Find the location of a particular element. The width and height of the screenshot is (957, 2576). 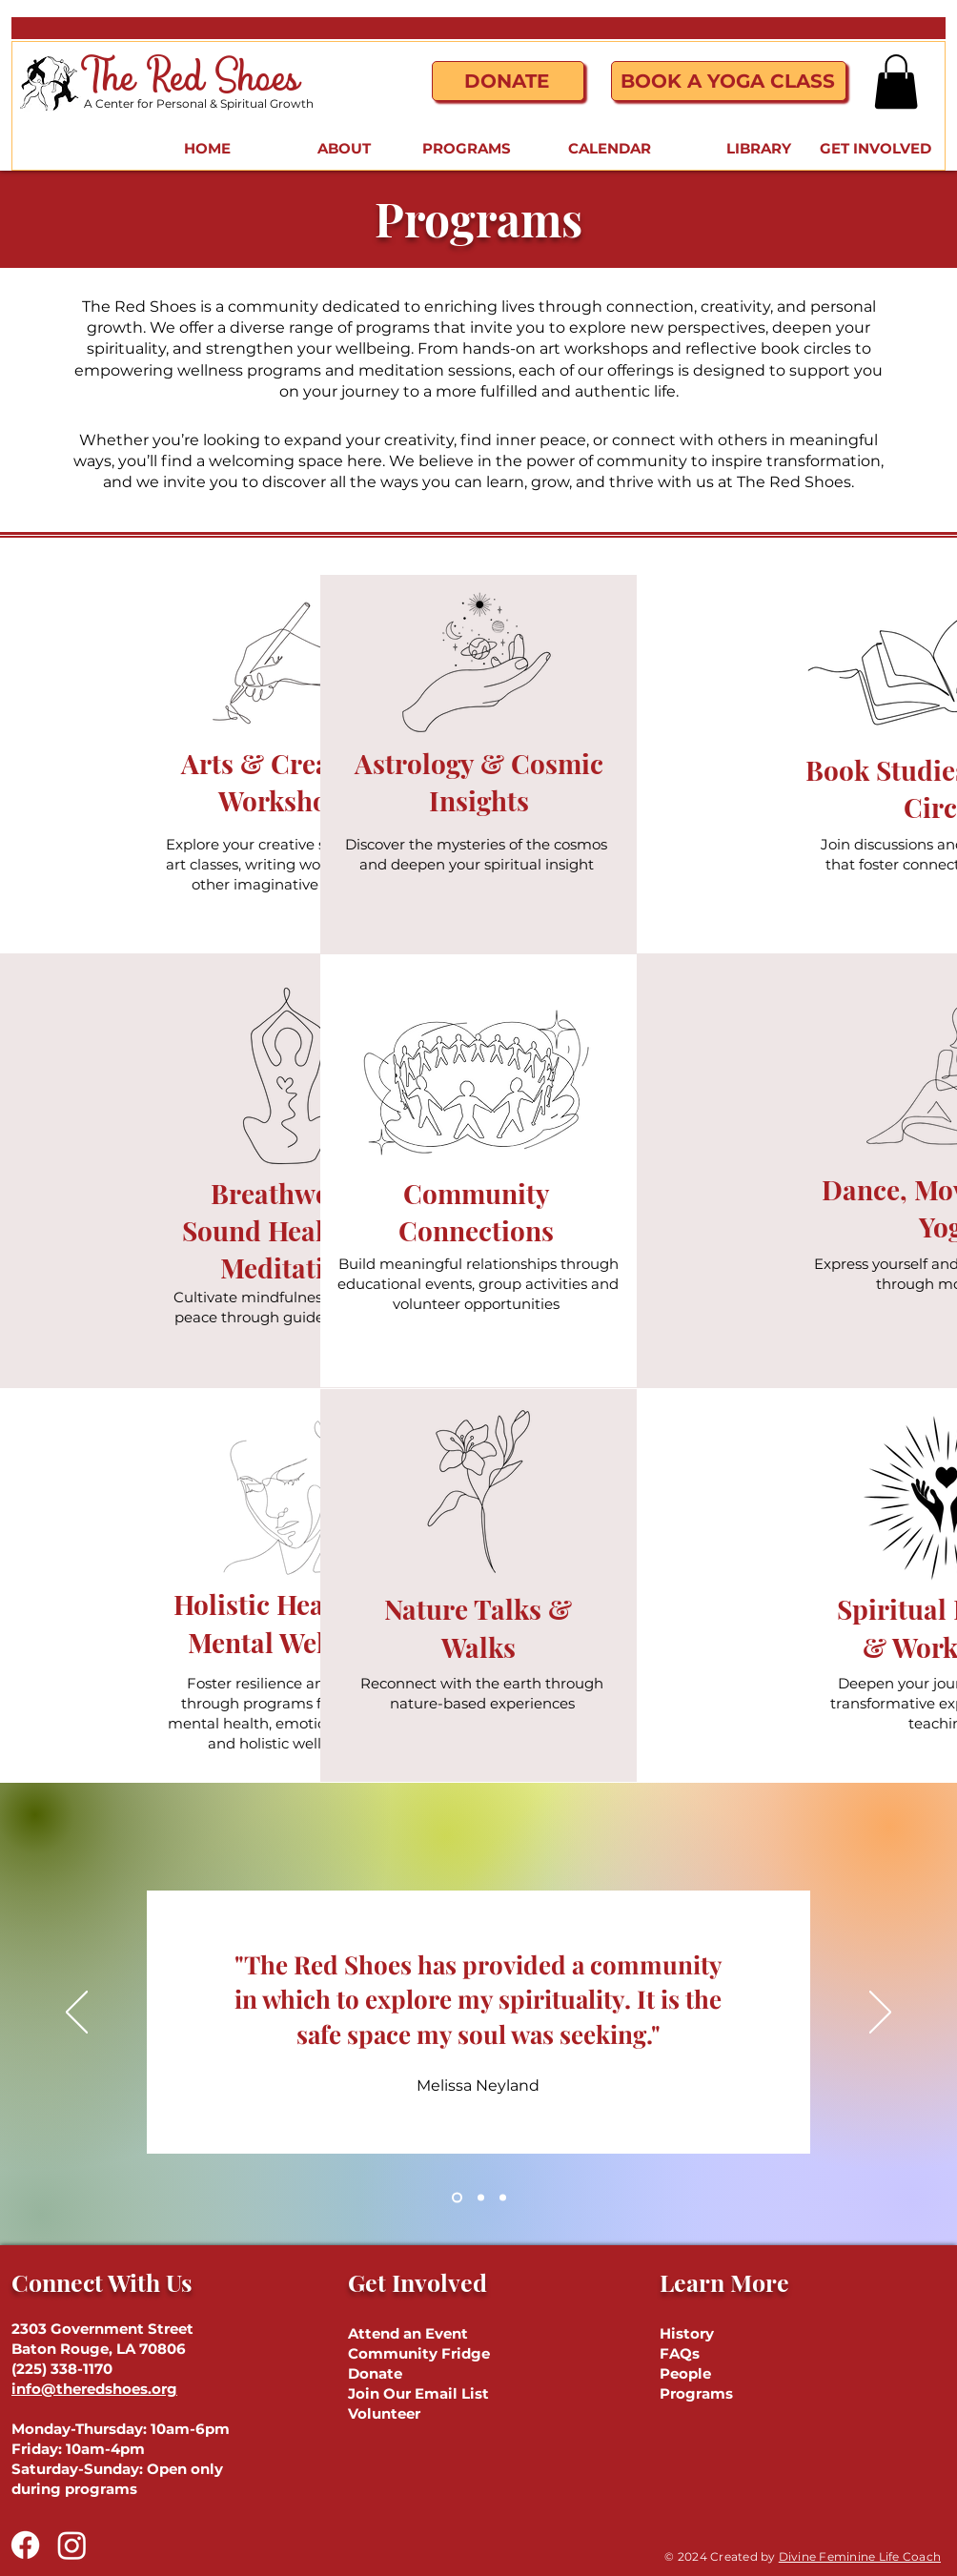

[button] is located at coordinates (896, 81).